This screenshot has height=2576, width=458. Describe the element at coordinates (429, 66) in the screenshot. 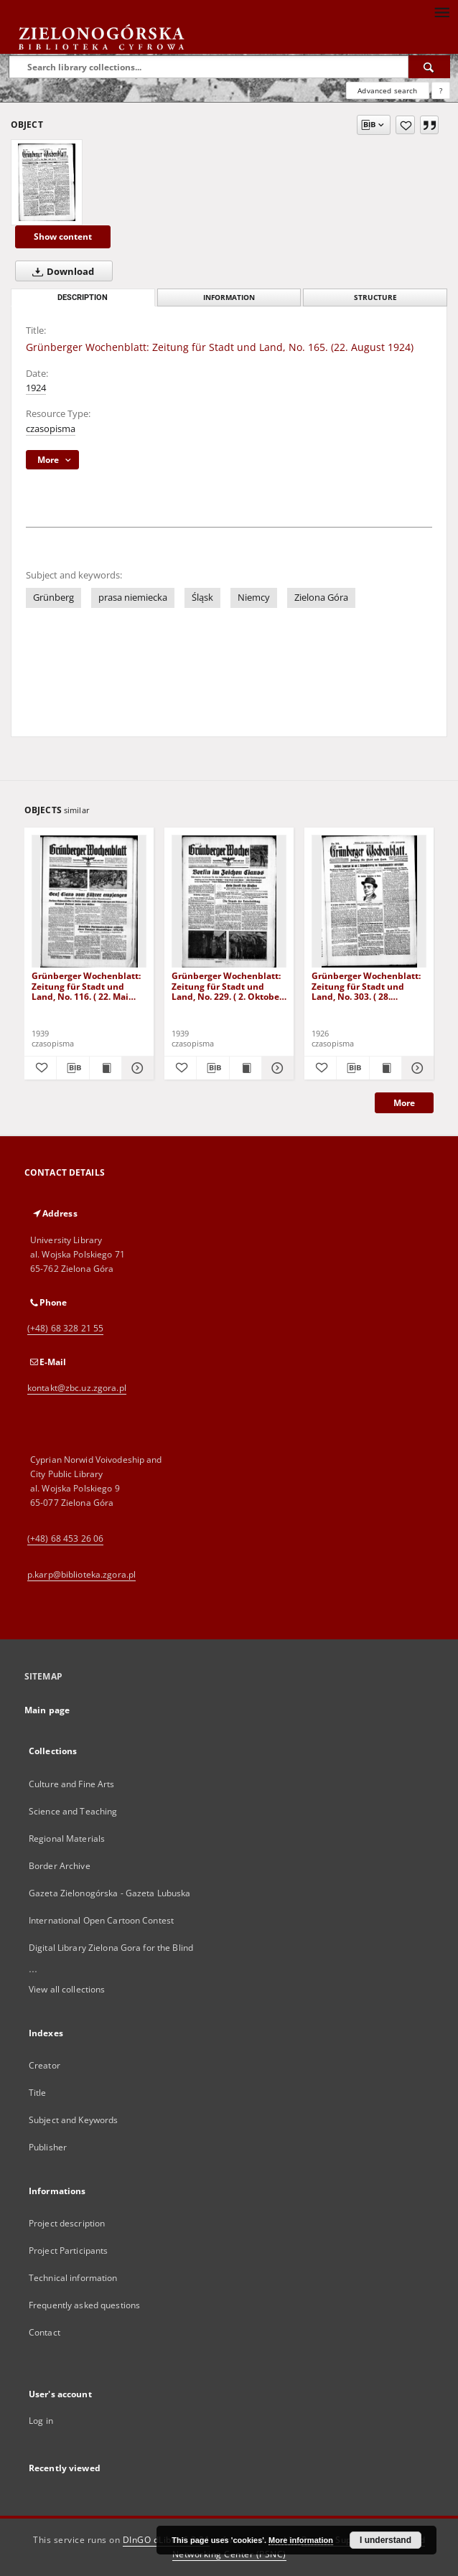

I see `[Search]` at that location.